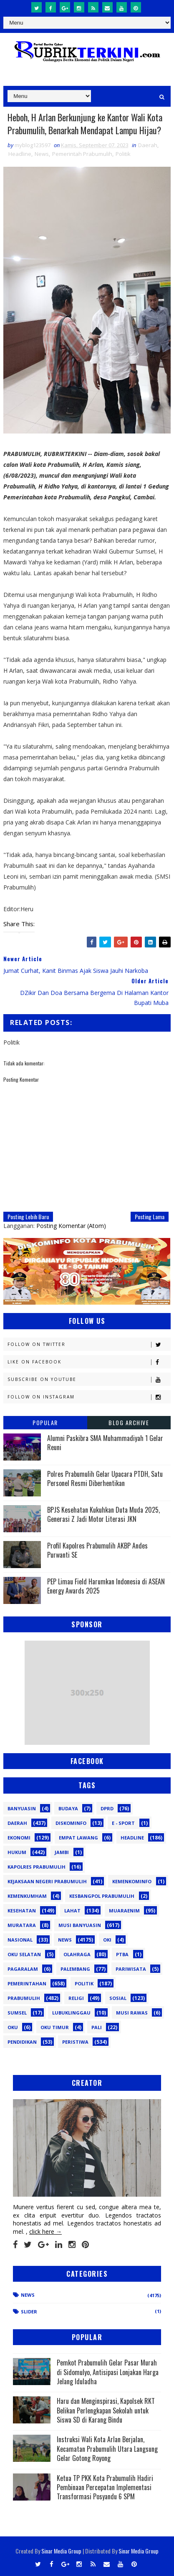 This screenshot has height=2576, width=174. Describe the element at coordinates (75, 2042) in the screenshot. I see `peristiwa` at that location.